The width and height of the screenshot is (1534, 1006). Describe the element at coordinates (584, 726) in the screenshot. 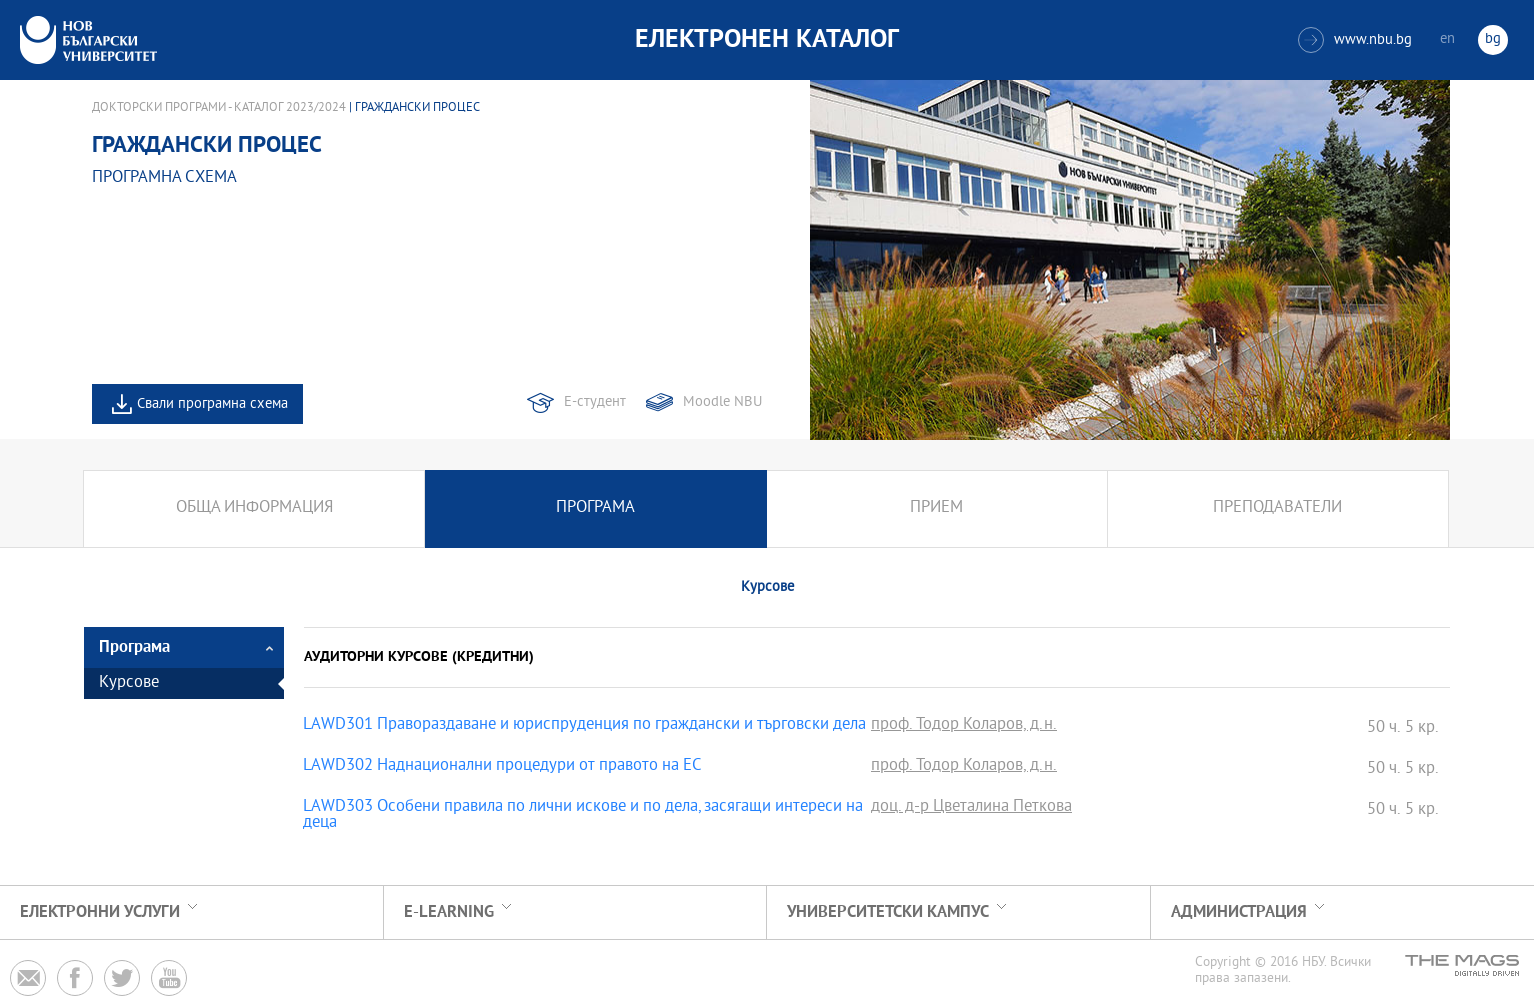

I see `LAWD301 Правораздаване и юриспруденция по граждански и търговски дела` at that location.